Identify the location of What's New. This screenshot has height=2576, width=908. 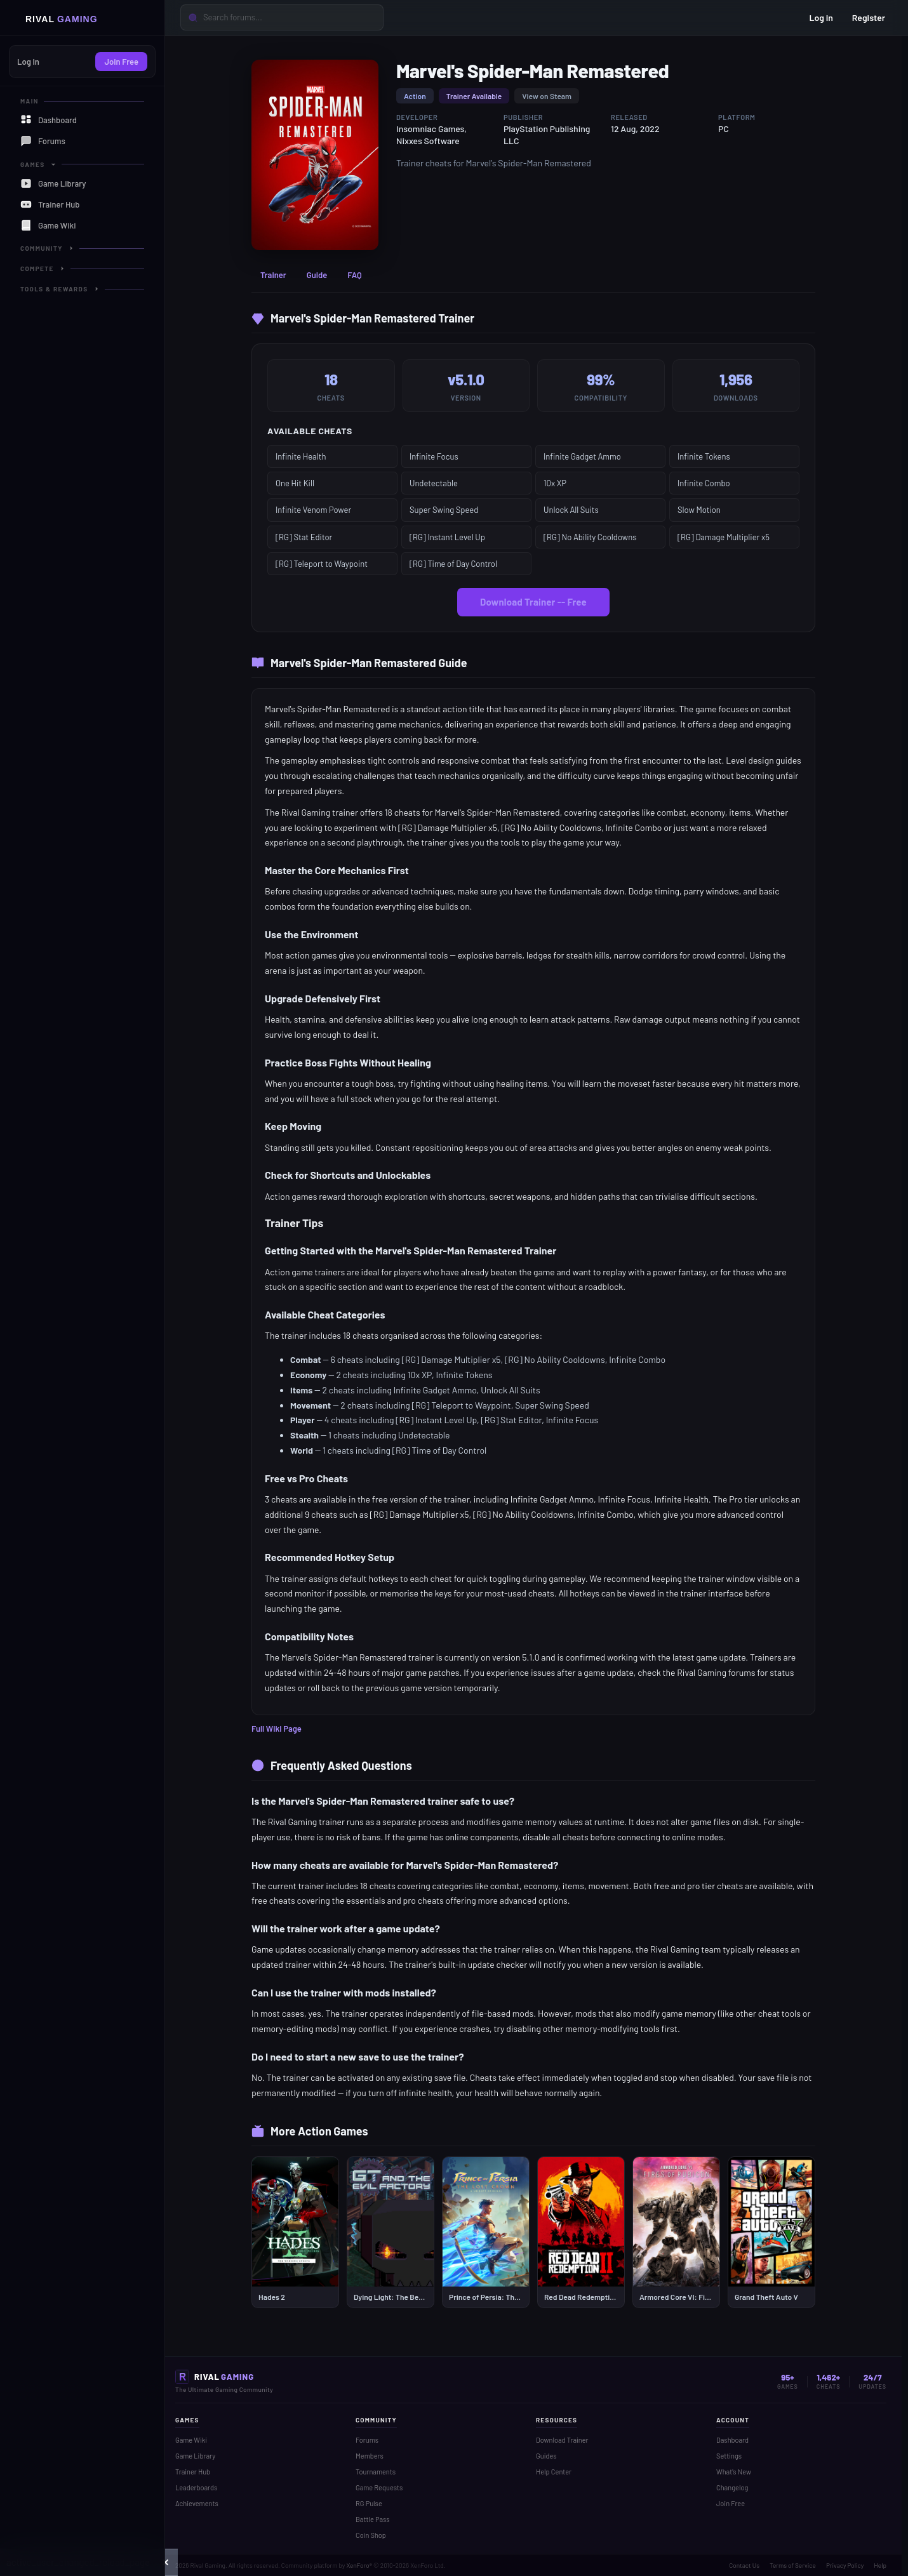
(733, 2471).